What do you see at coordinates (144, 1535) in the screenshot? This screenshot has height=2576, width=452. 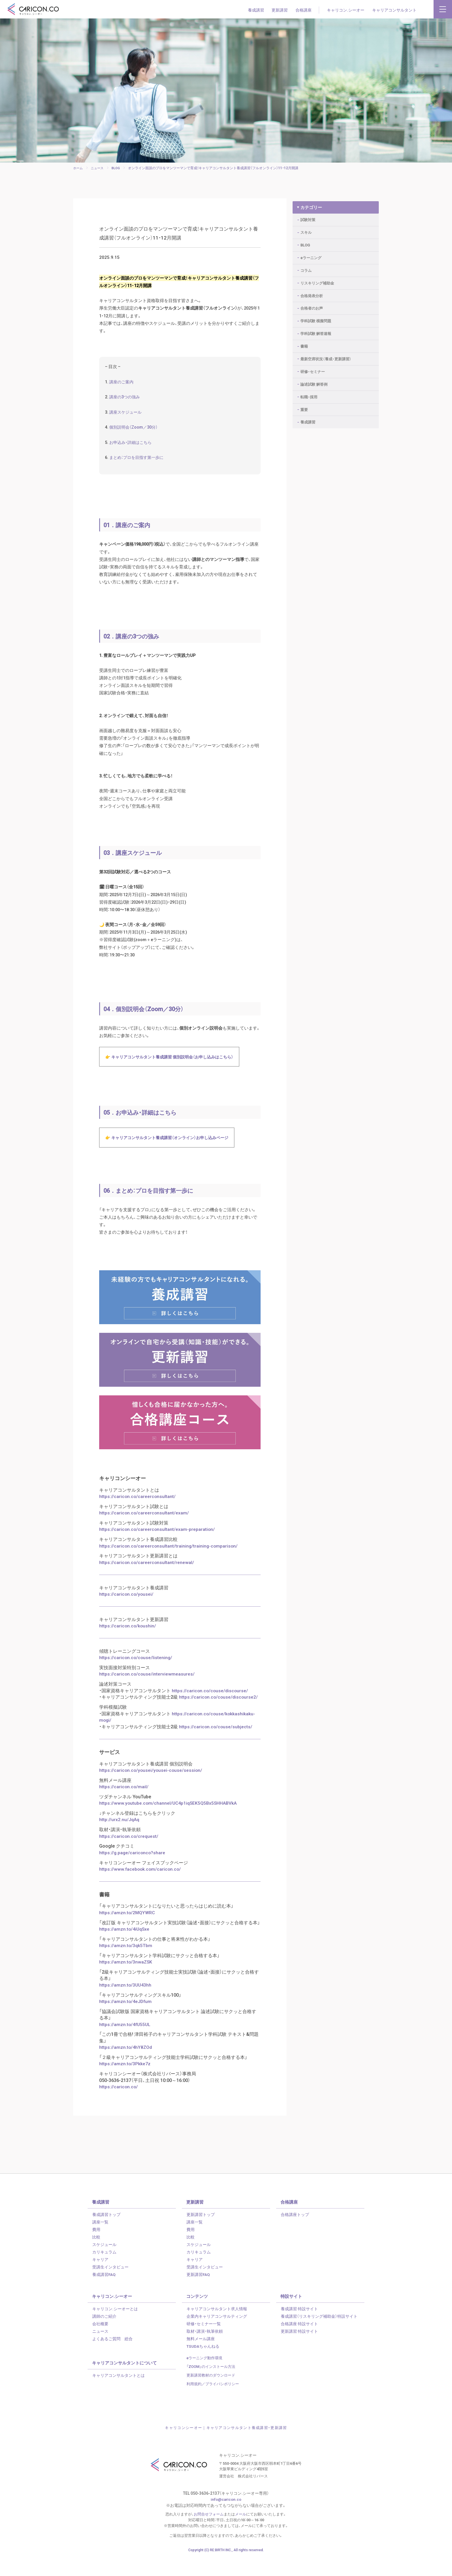 I see `https://caricon.co/careerconsultant/exam/` at bounding box center [144, 1535].